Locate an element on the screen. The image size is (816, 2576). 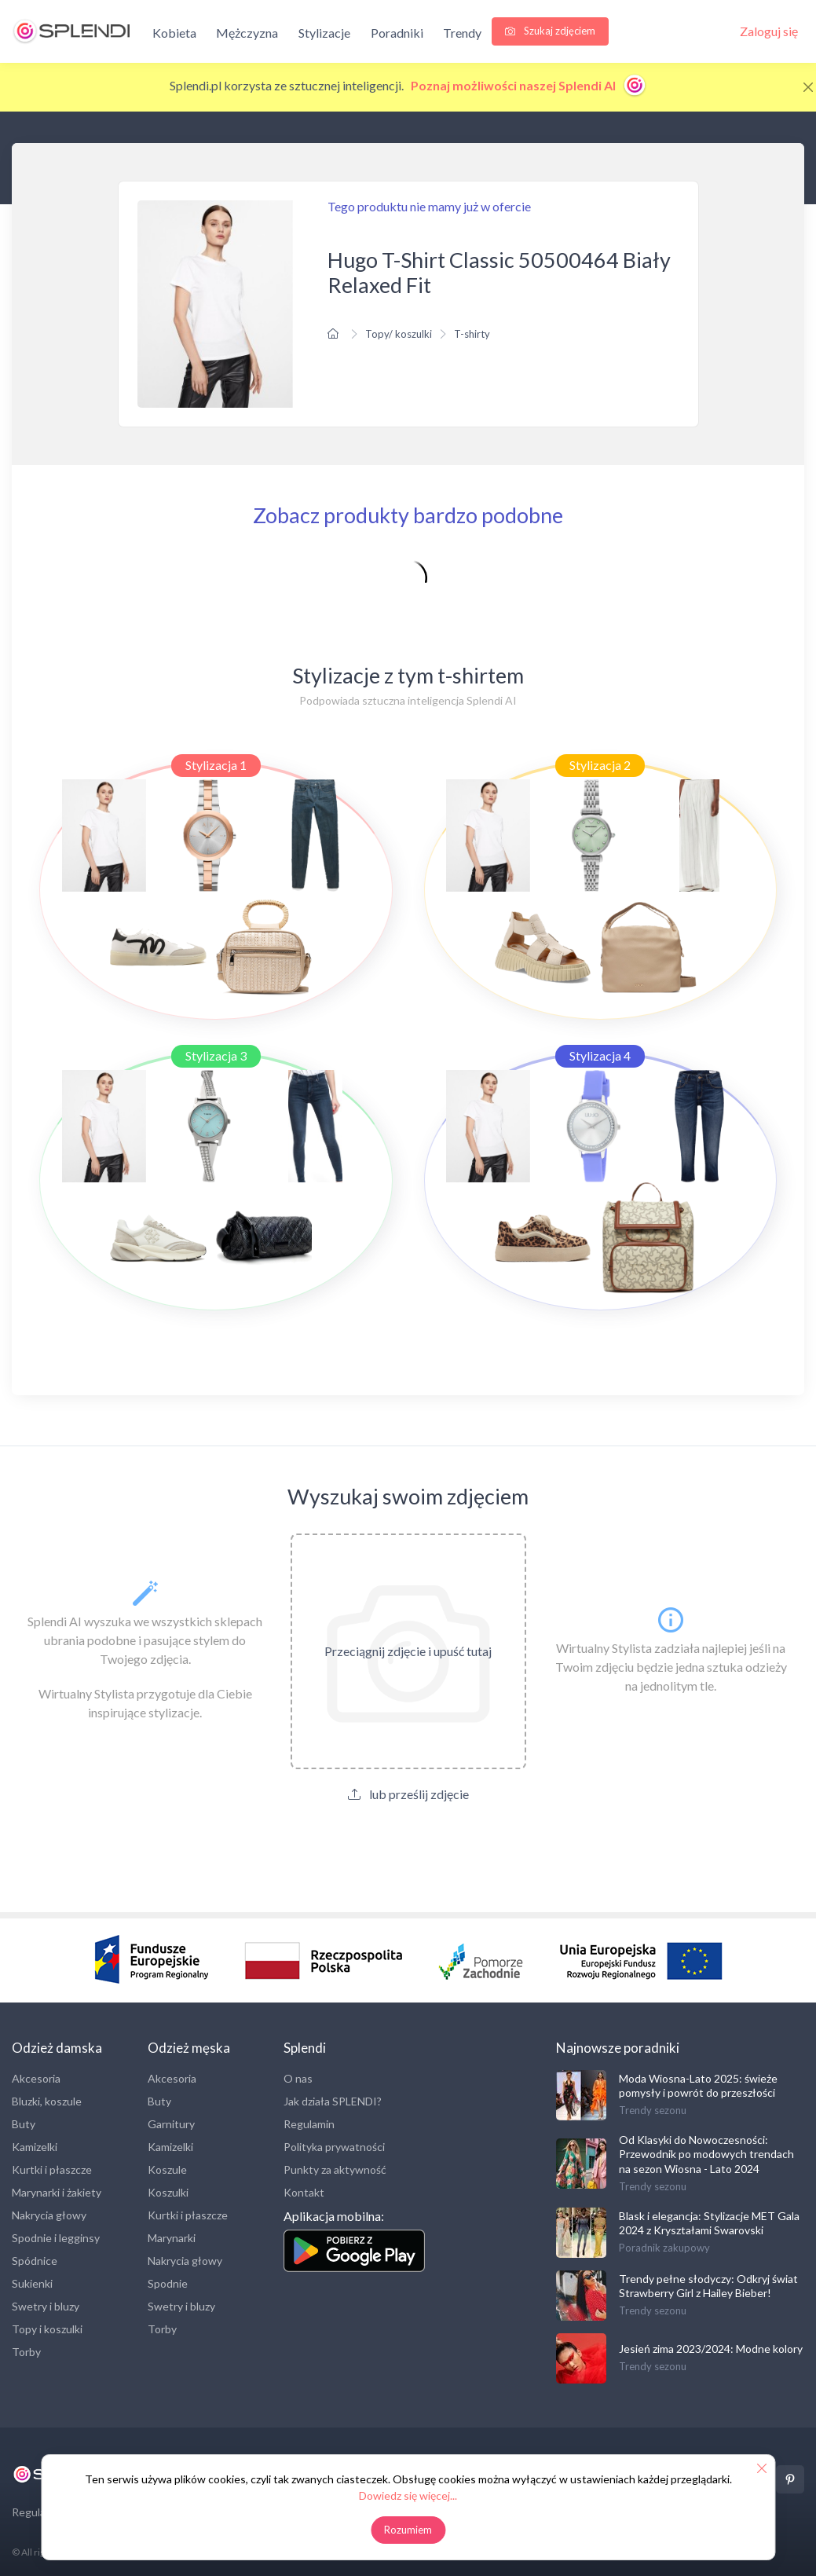
Kamizelki is located at coordinates (34, 2146).